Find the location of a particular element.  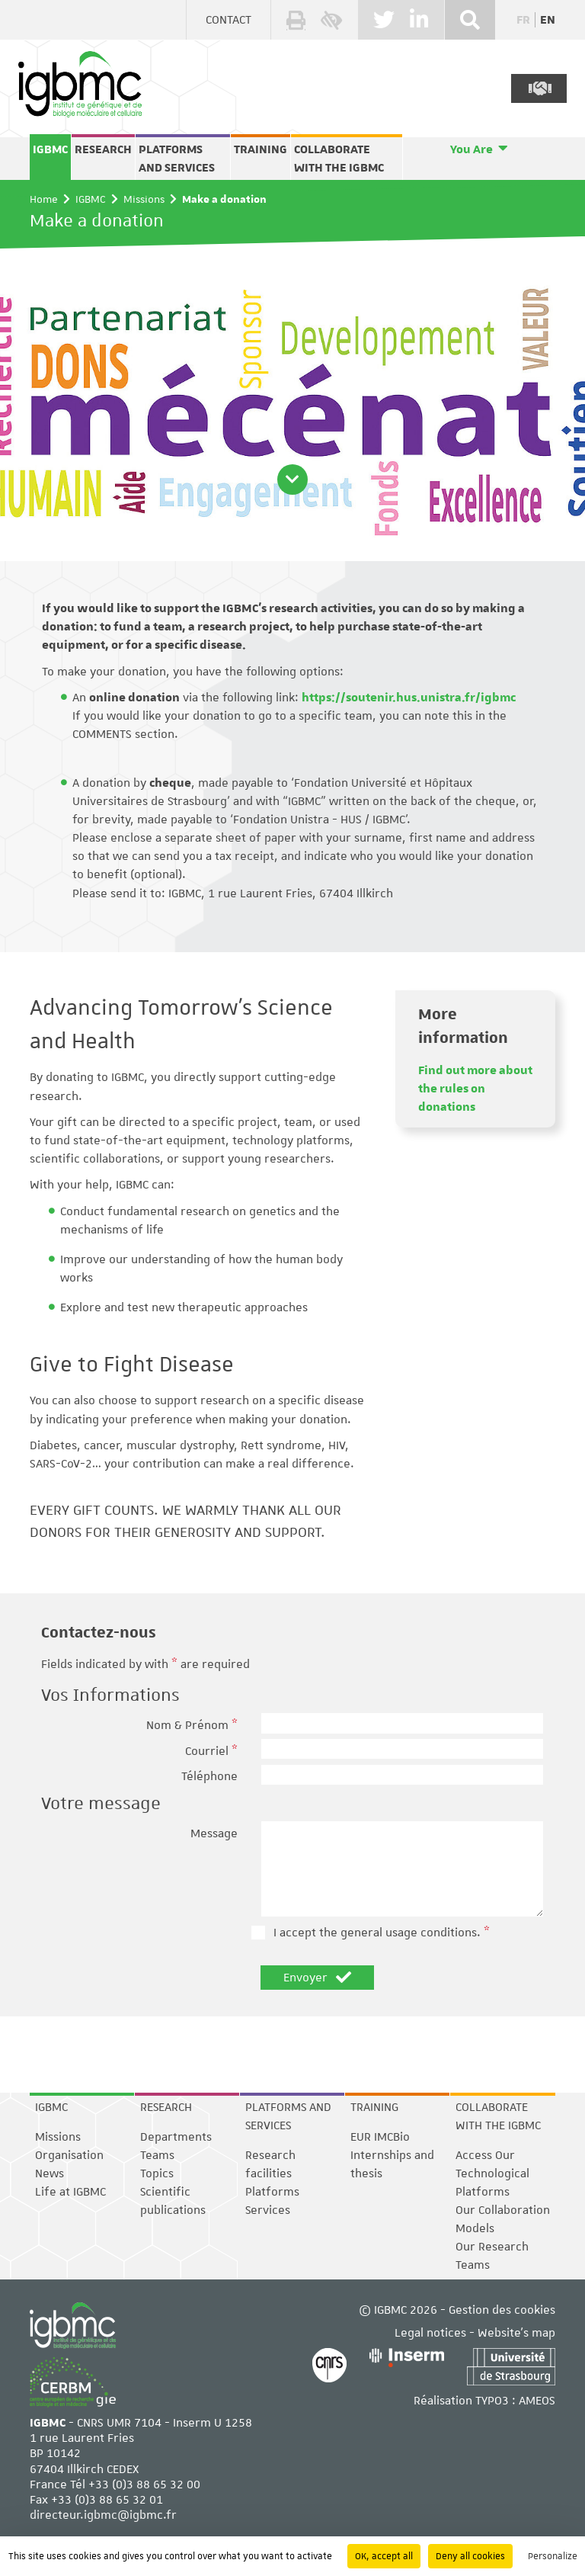

Home is located at coordinates (44, 199).